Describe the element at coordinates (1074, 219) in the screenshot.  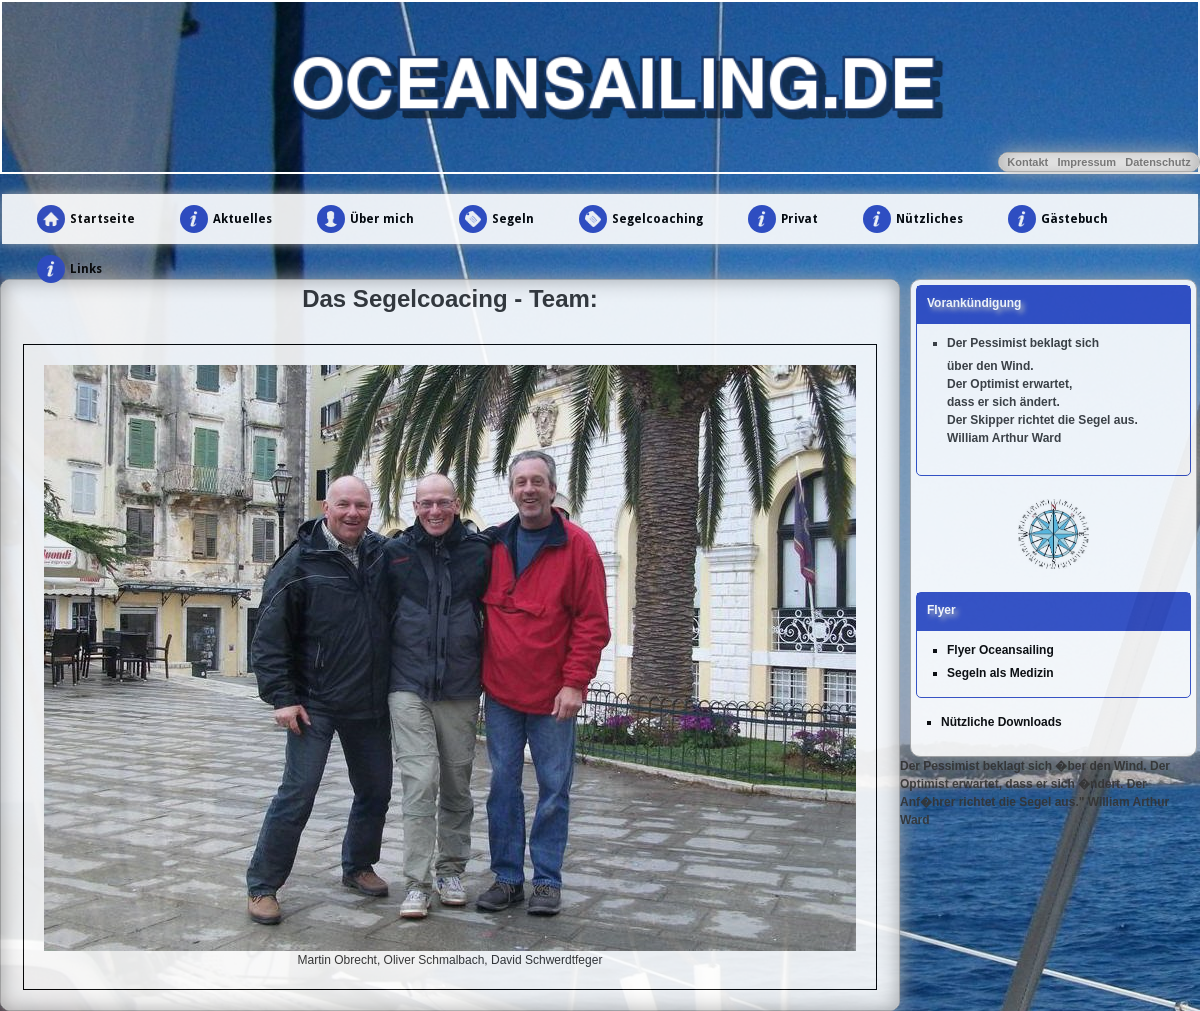
I see `Gästebuch` at that location.